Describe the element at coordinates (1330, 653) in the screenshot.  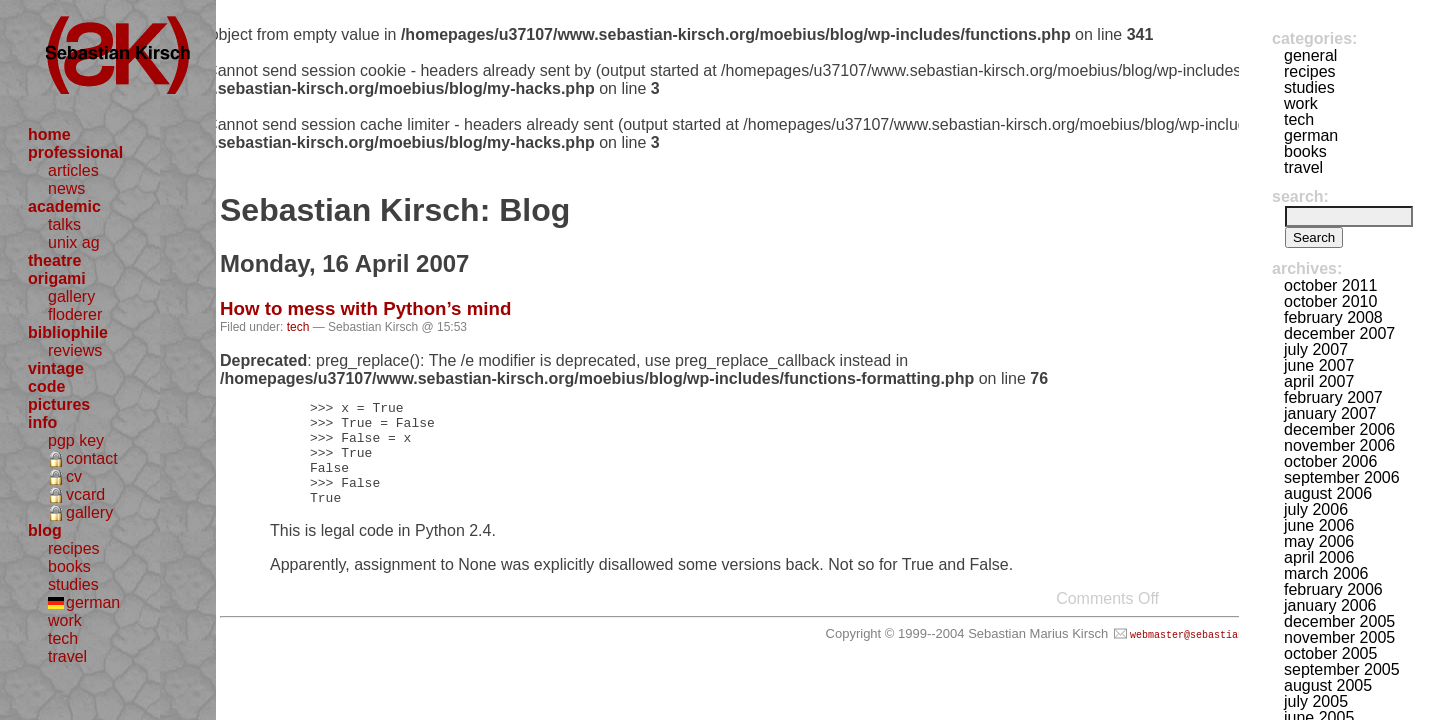
I see `October 2005` at that location.